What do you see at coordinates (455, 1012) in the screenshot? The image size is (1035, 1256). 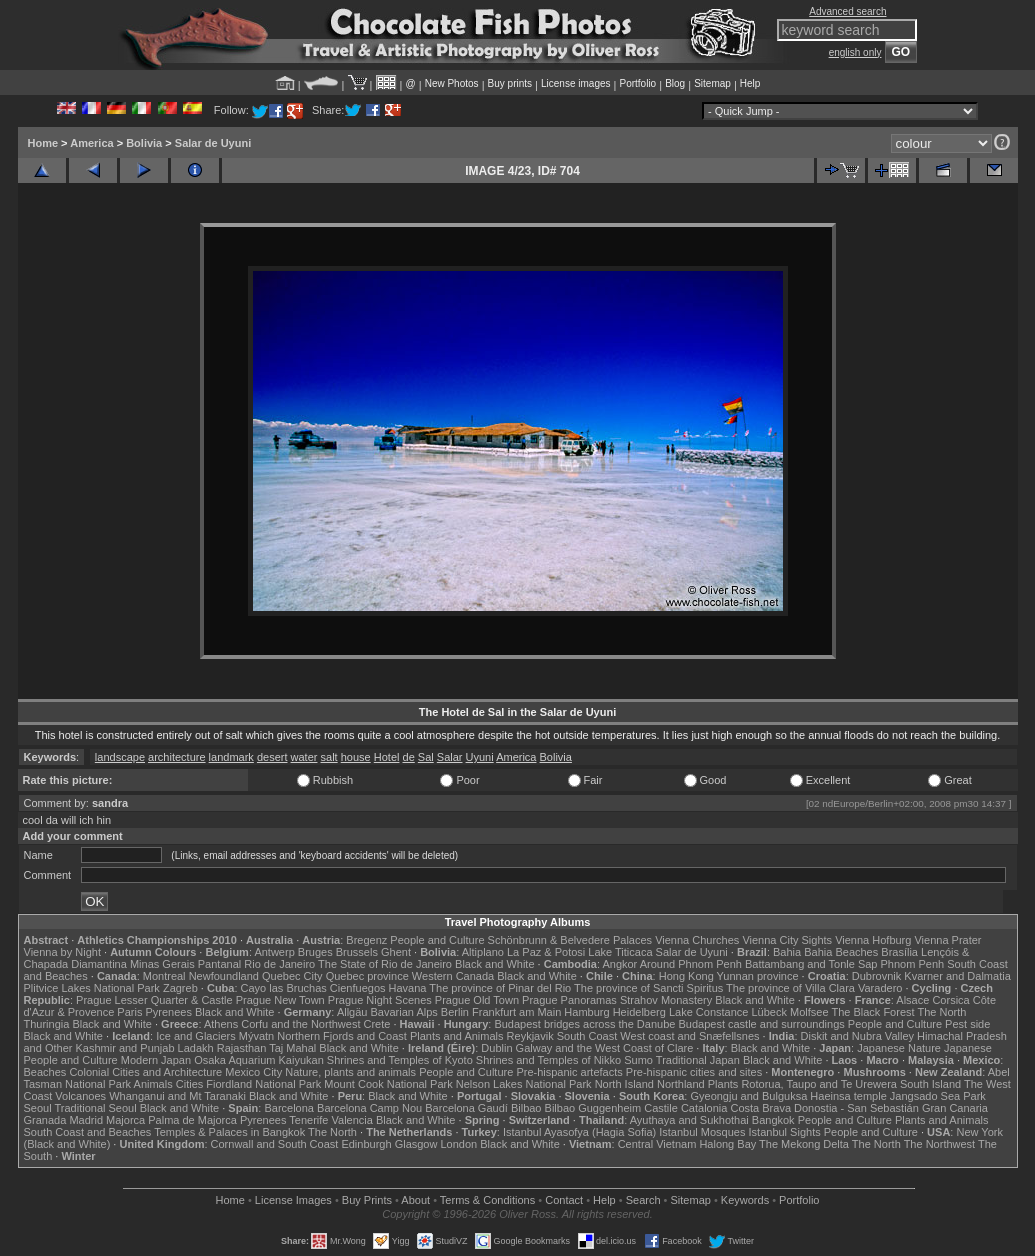 I see `Berlin` at bounding box center [455, 1012].